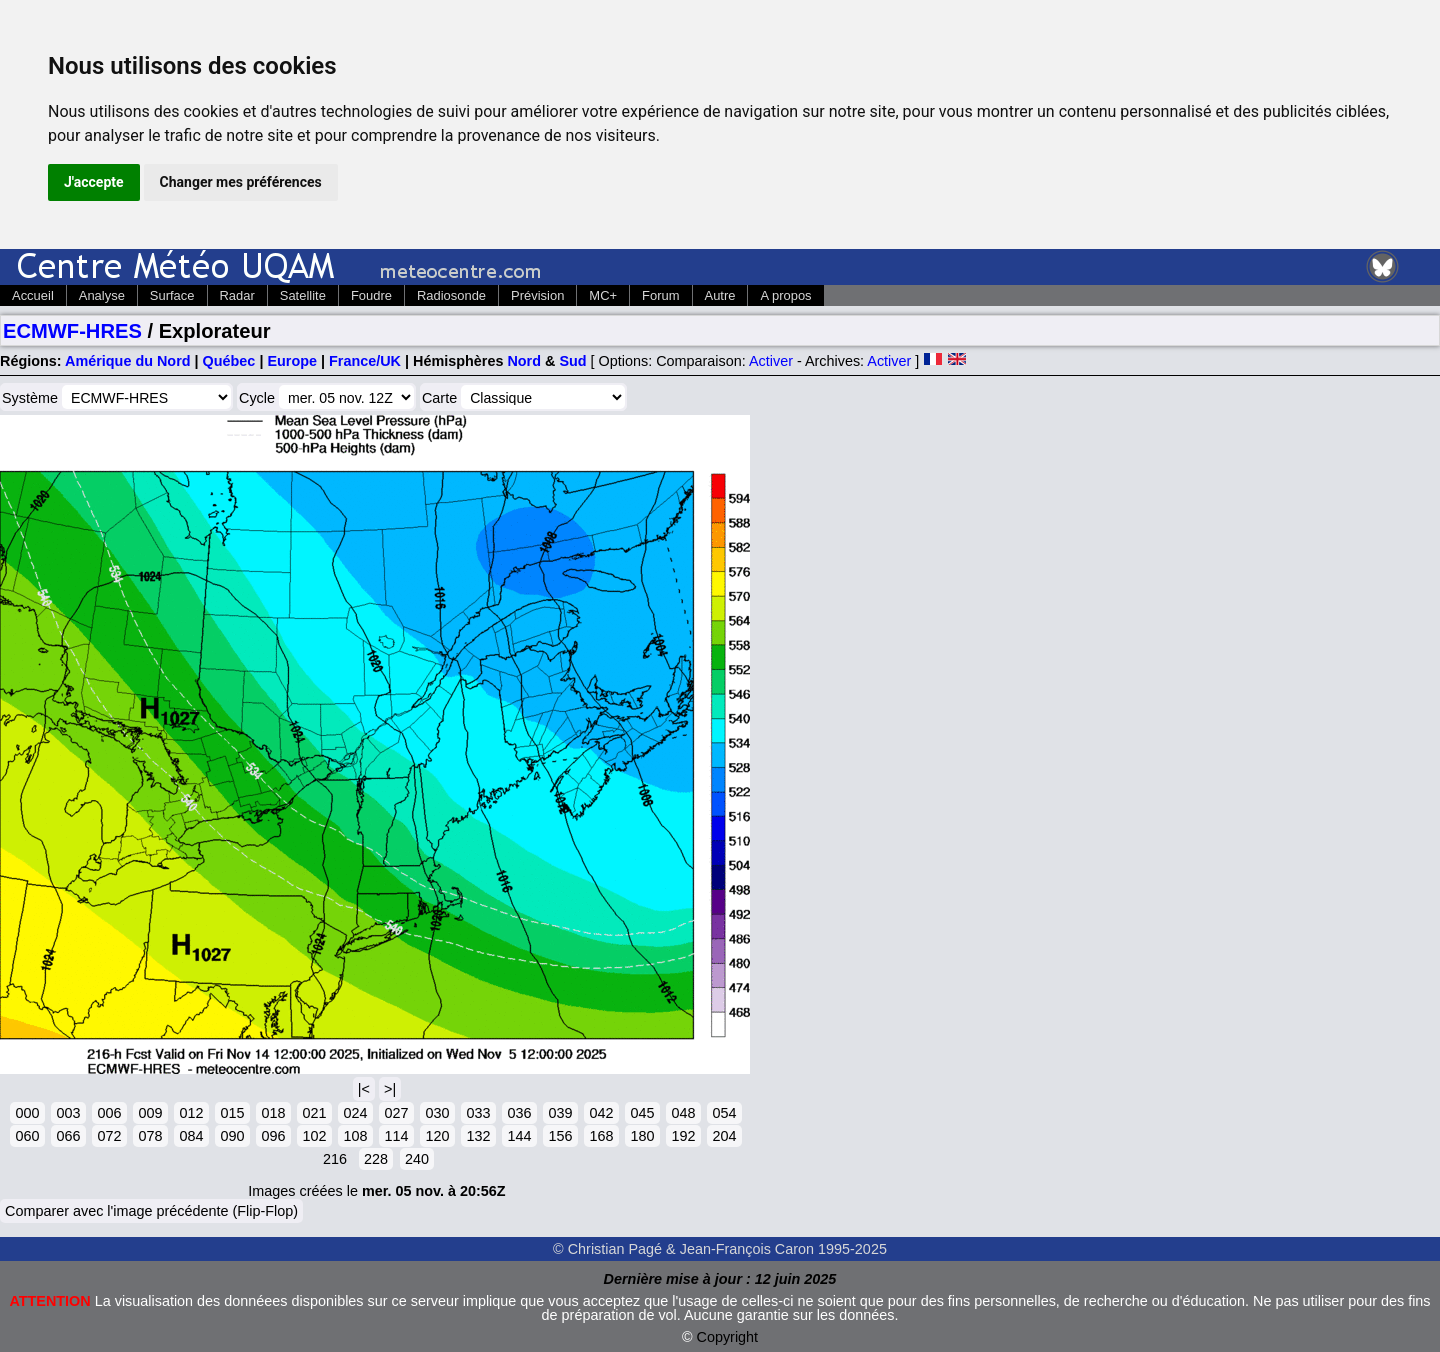 This screenshot has height=1352, width=1440. I want to click on Prévision, so click(537, 295).